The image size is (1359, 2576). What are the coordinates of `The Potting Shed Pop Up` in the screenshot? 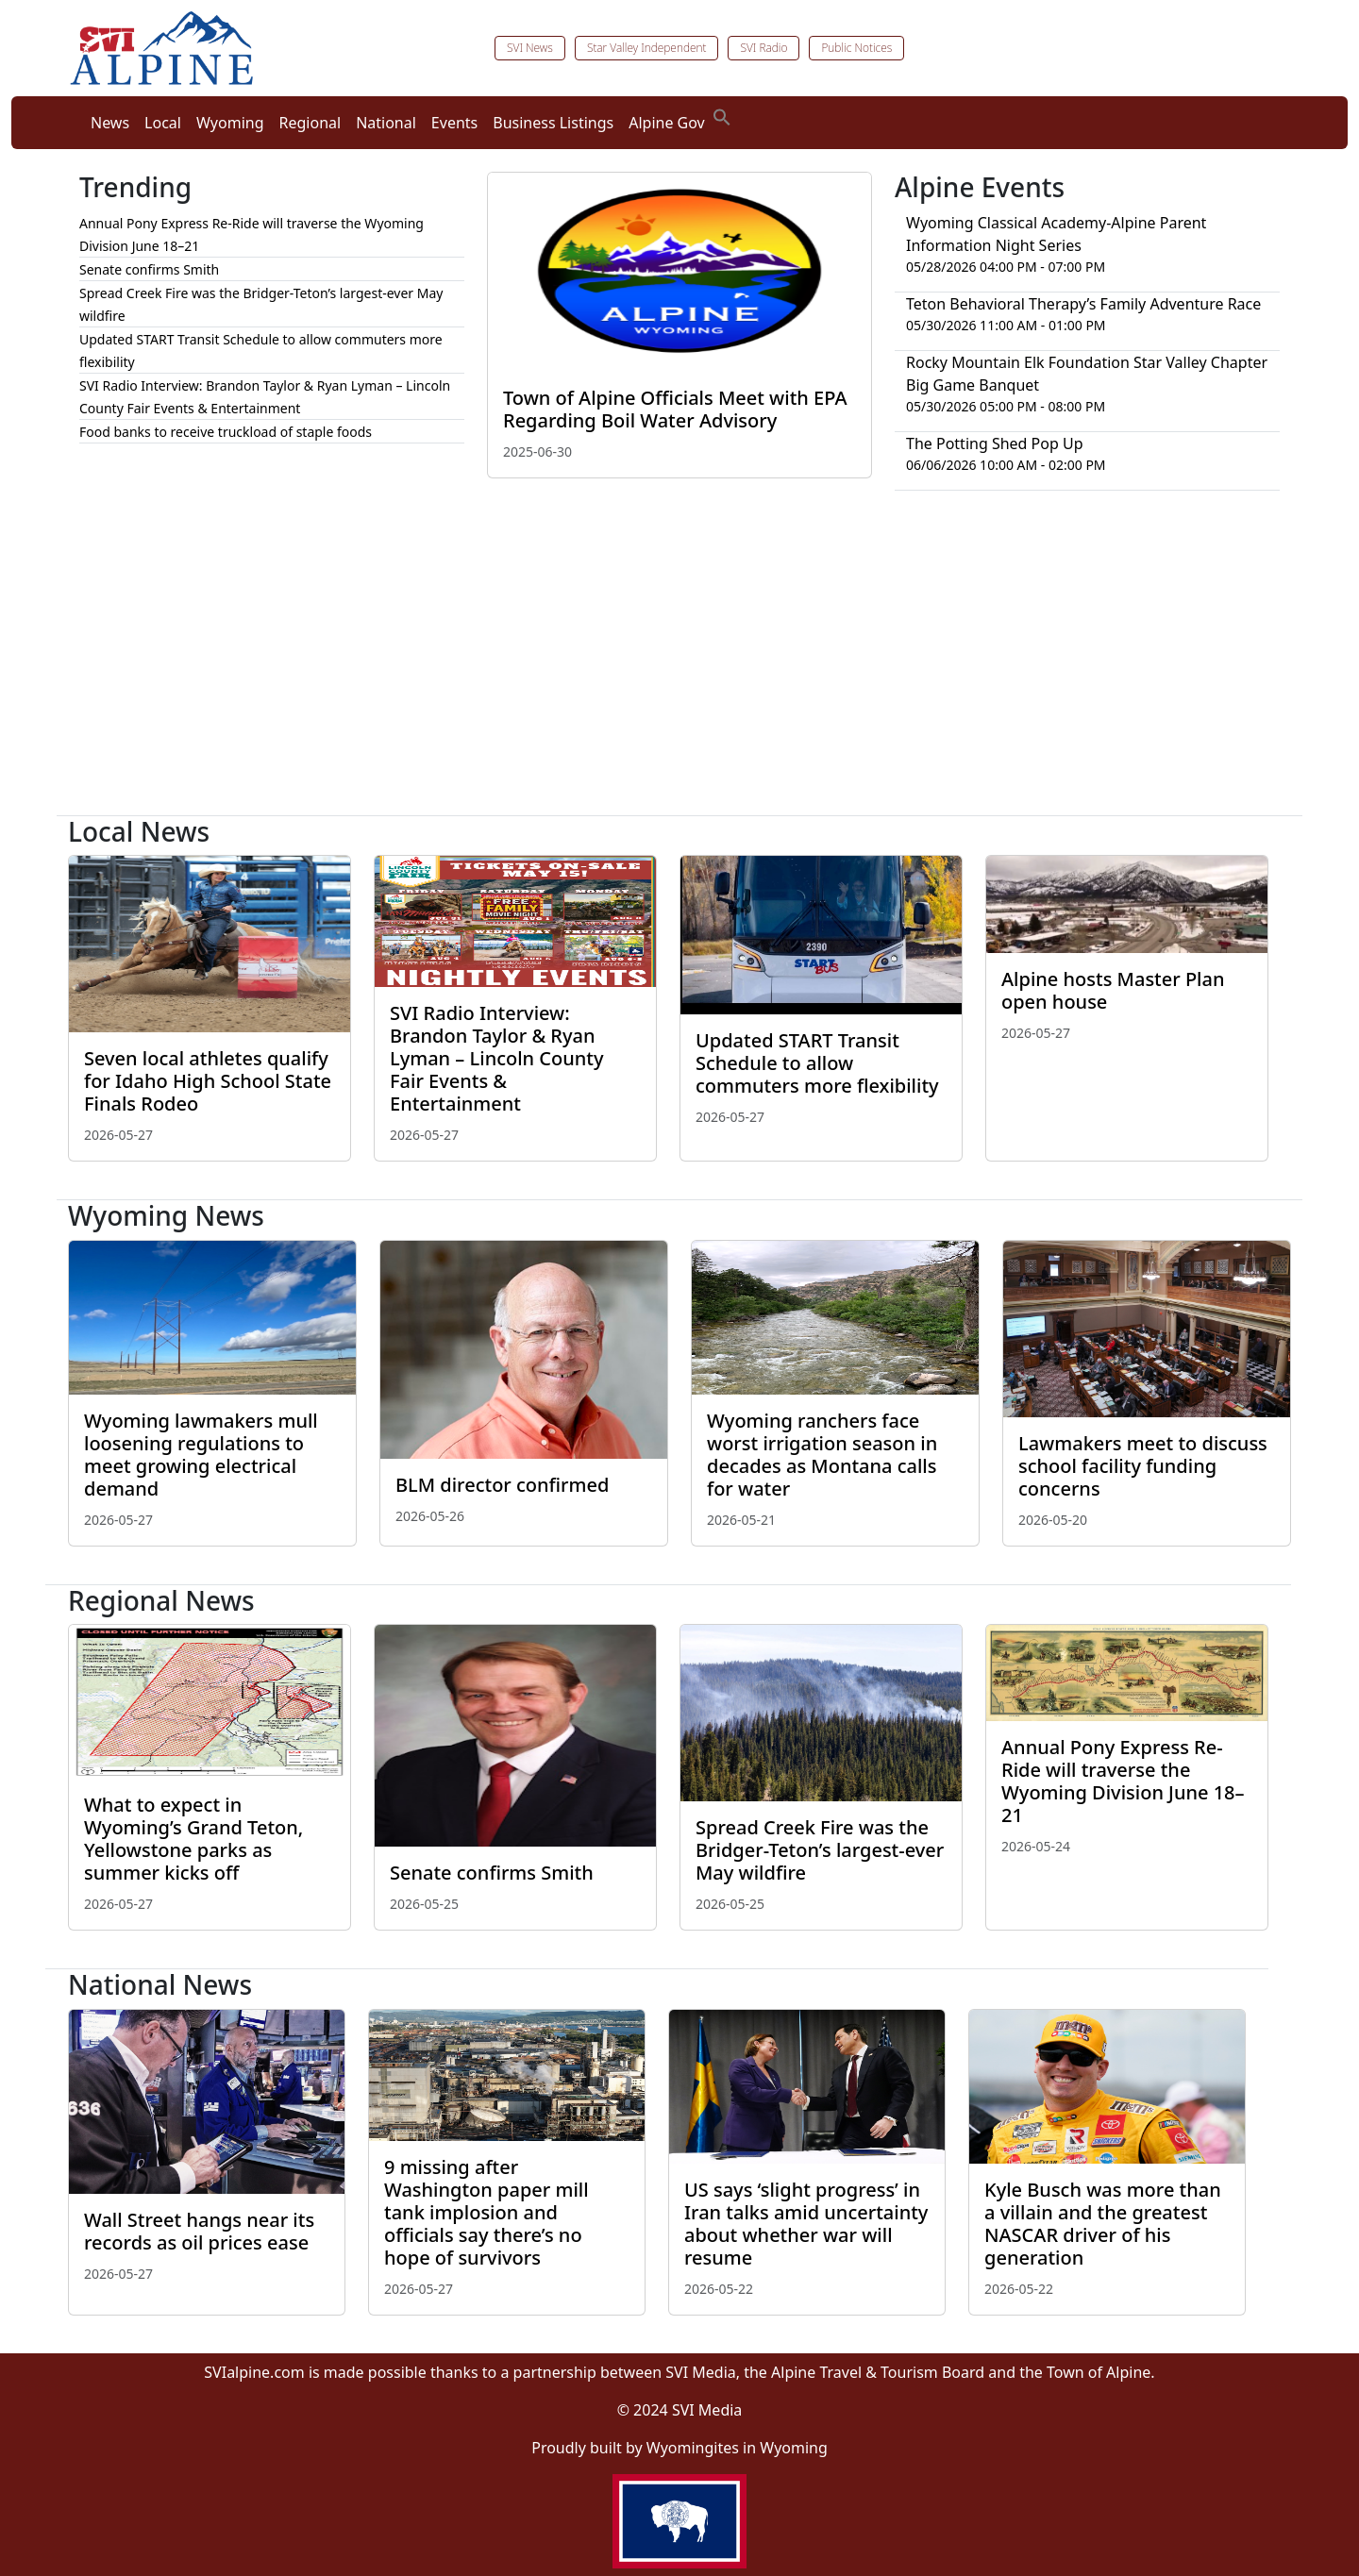 It's located at (994, 443).